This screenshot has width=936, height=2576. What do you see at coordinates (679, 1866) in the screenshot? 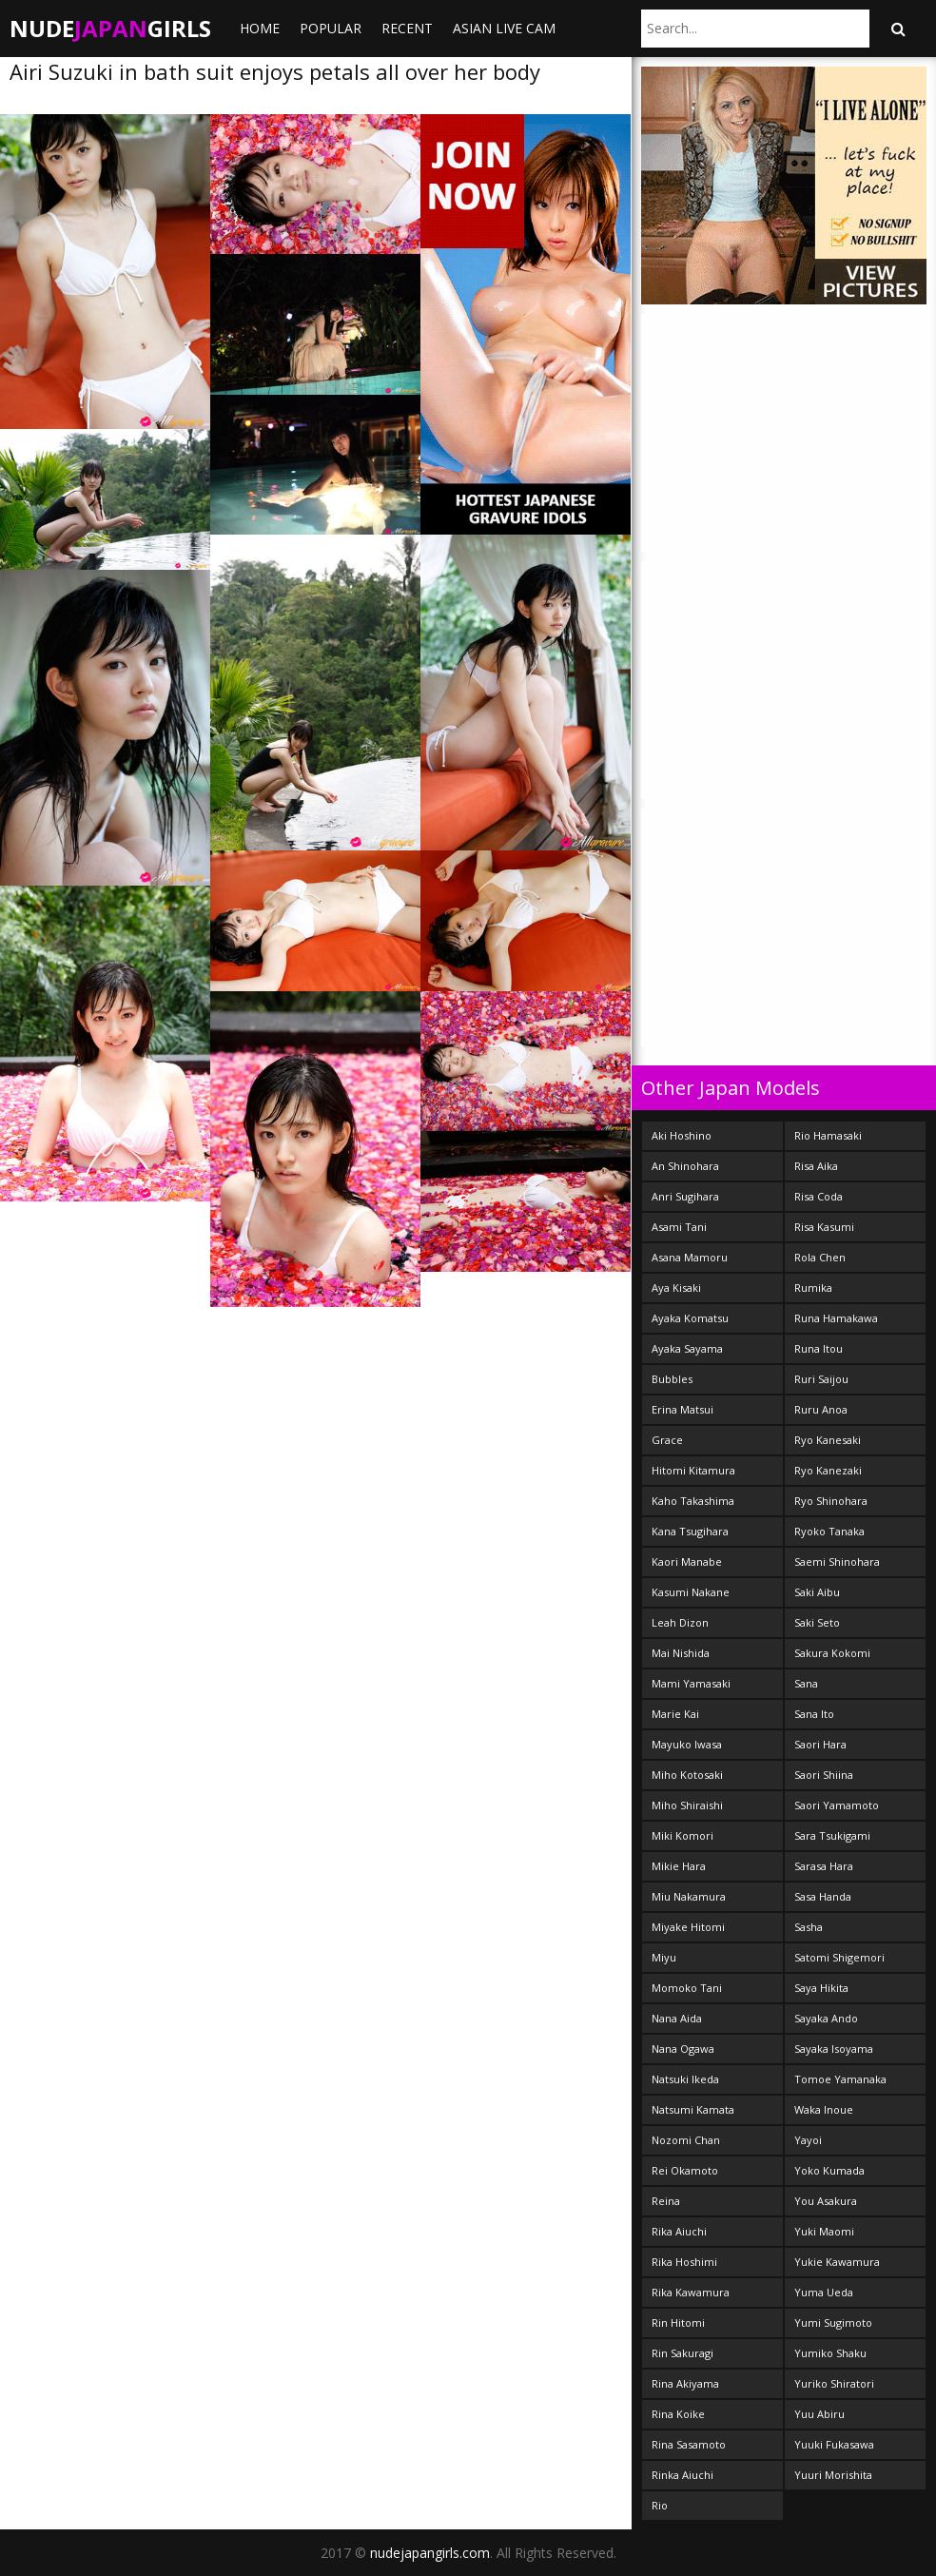
I see `Mikie Hara` at bounding box center [679, 1866].